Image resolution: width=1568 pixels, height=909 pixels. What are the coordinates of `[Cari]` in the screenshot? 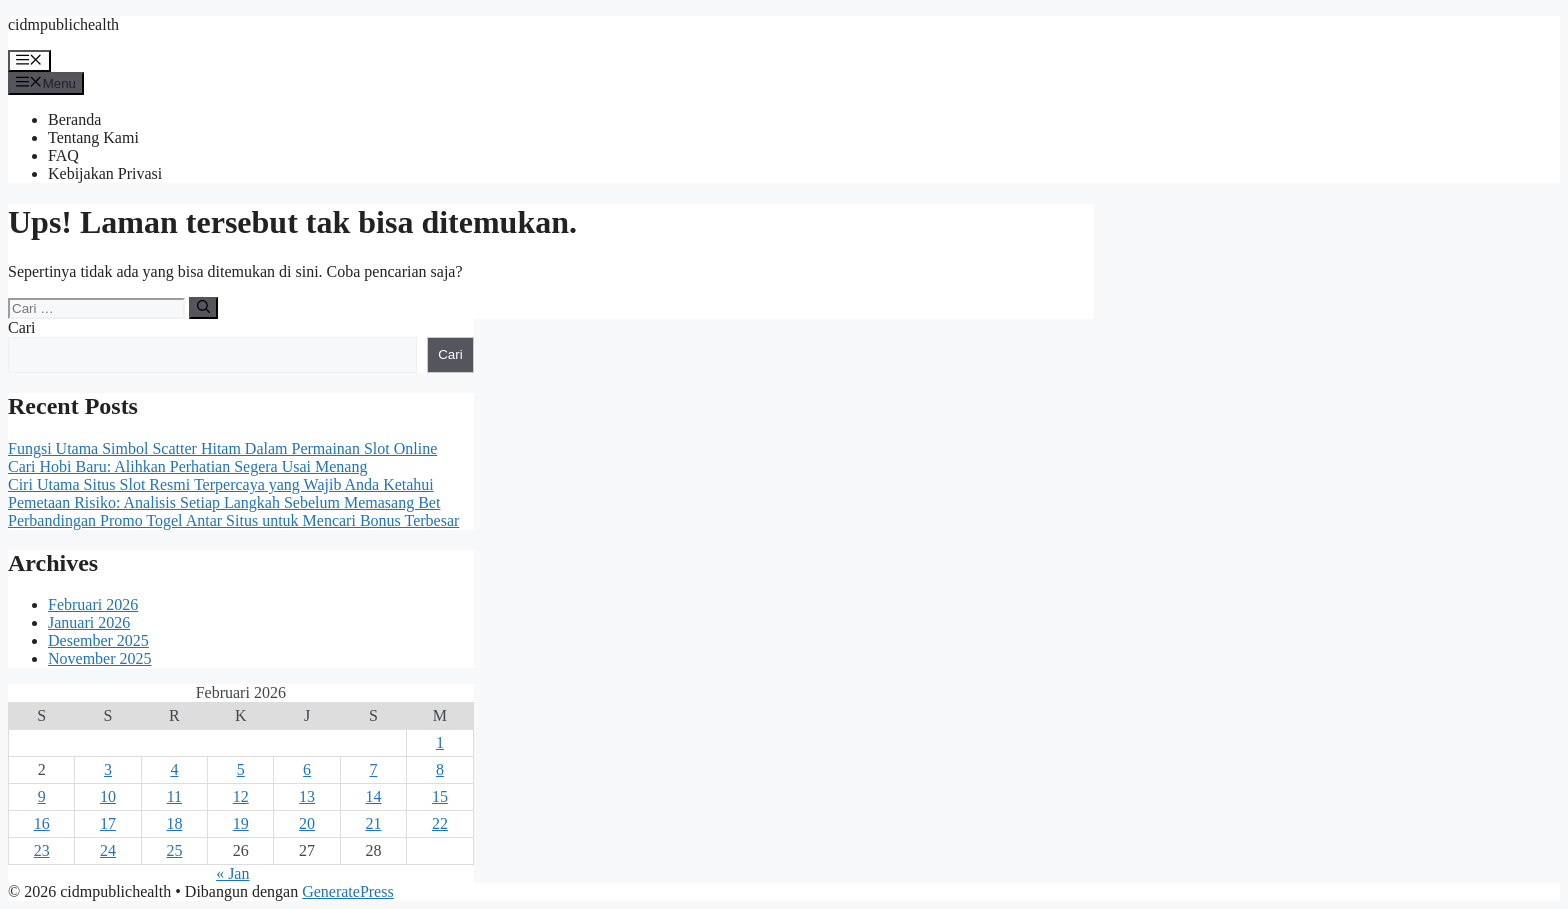 It's located at (203, 308).